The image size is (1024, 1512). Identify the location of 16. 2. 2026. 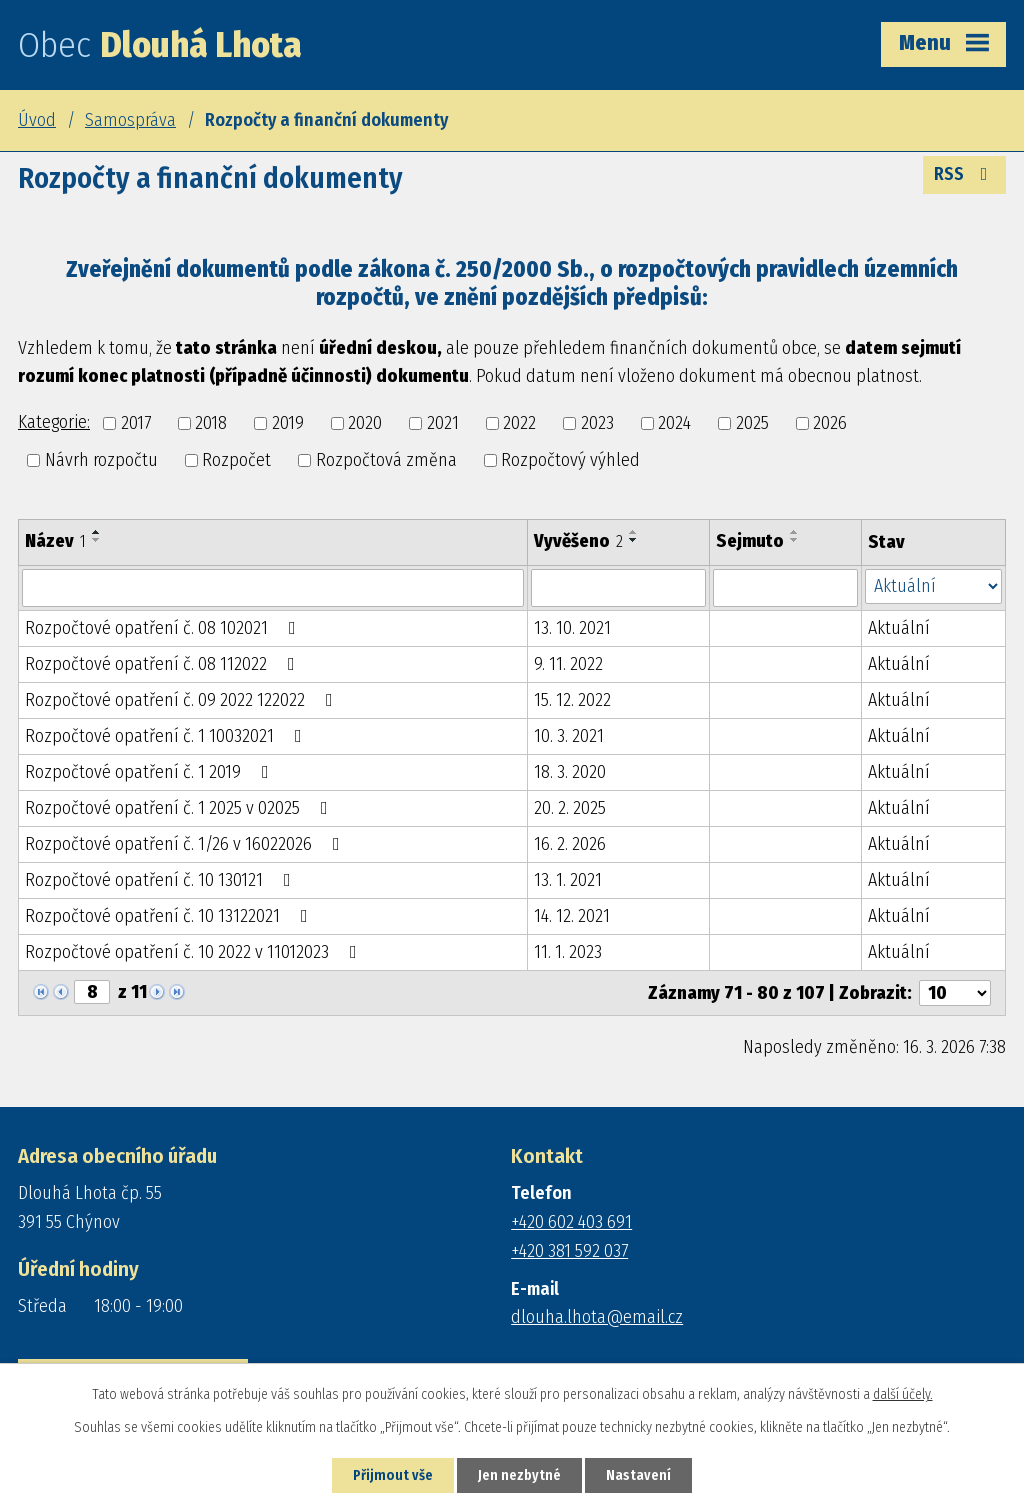
(570, 844).